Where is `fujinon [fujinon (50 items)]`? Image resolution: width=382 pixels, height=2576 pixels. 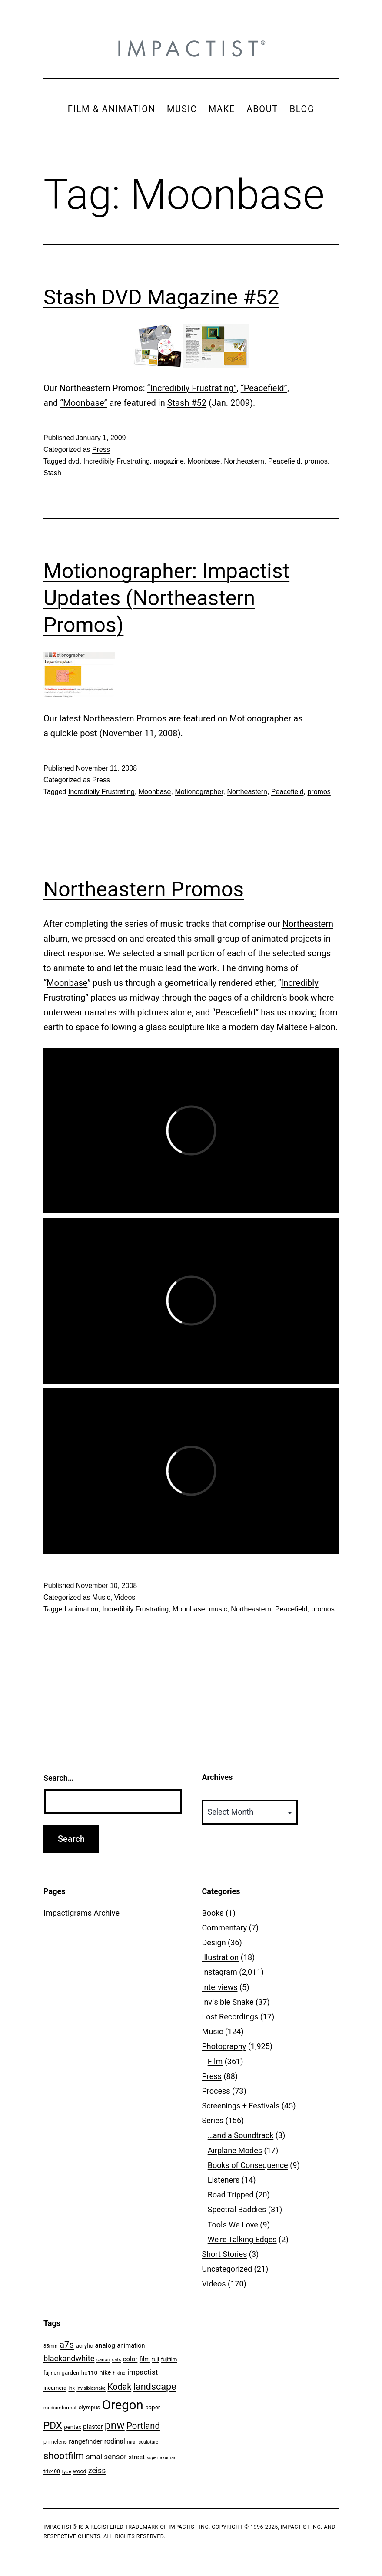
fujinon [fujinon (50 items)] is located at coordinates (51, 2373).